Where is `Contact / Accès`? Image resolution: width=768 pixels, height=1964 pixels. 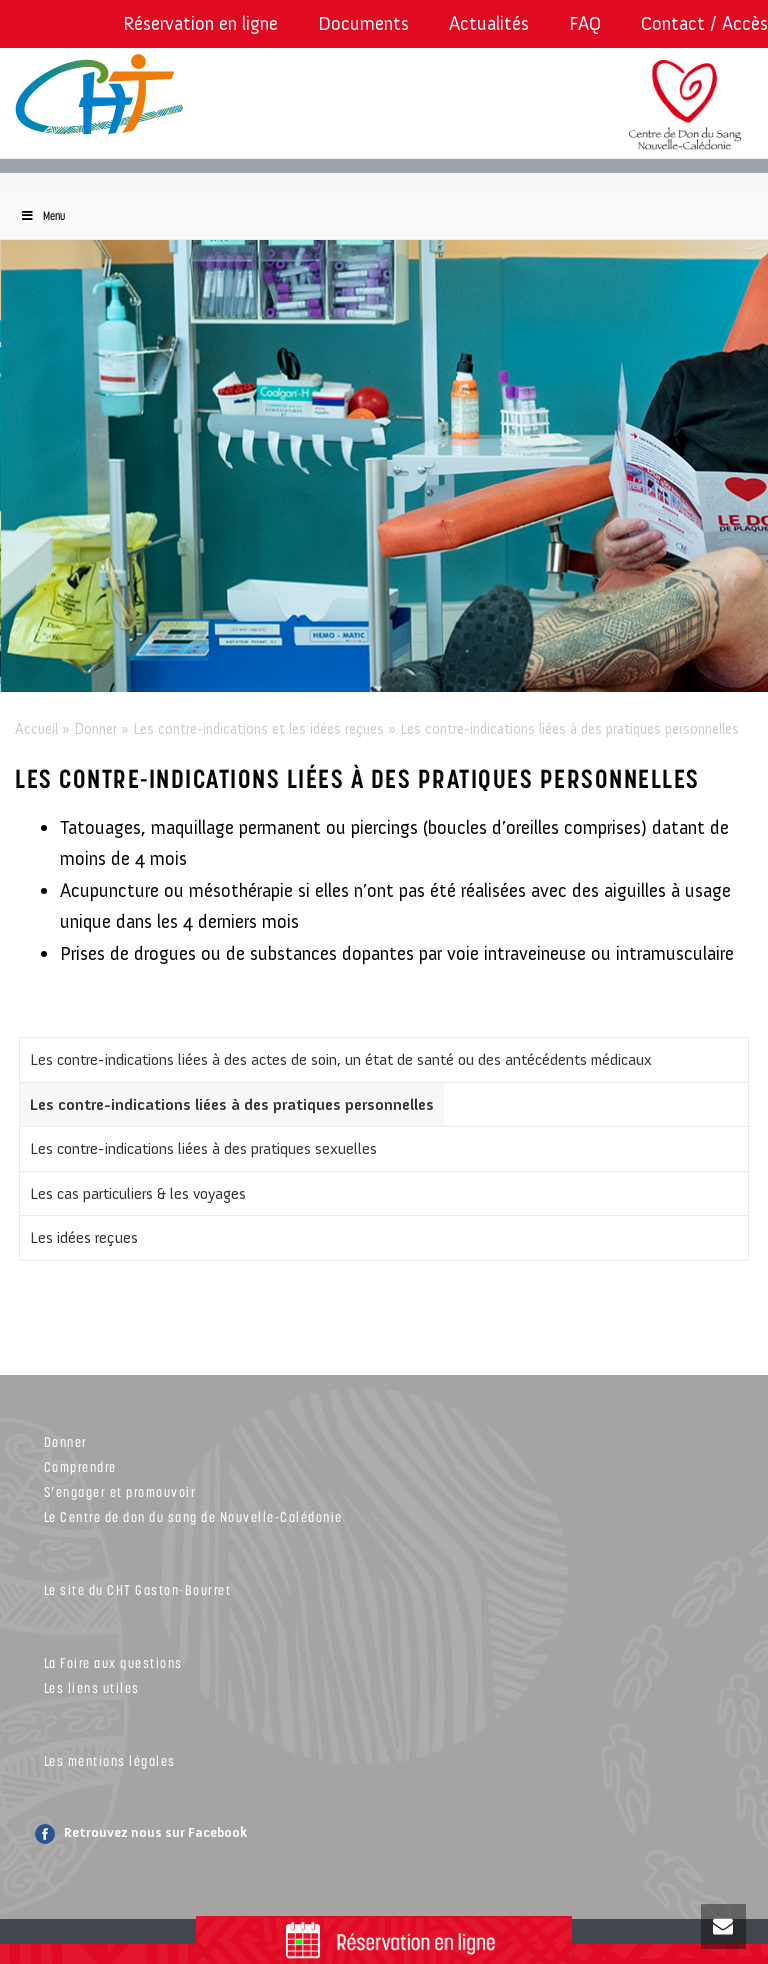
Contact / Accès is located at coordinates (704, 23).